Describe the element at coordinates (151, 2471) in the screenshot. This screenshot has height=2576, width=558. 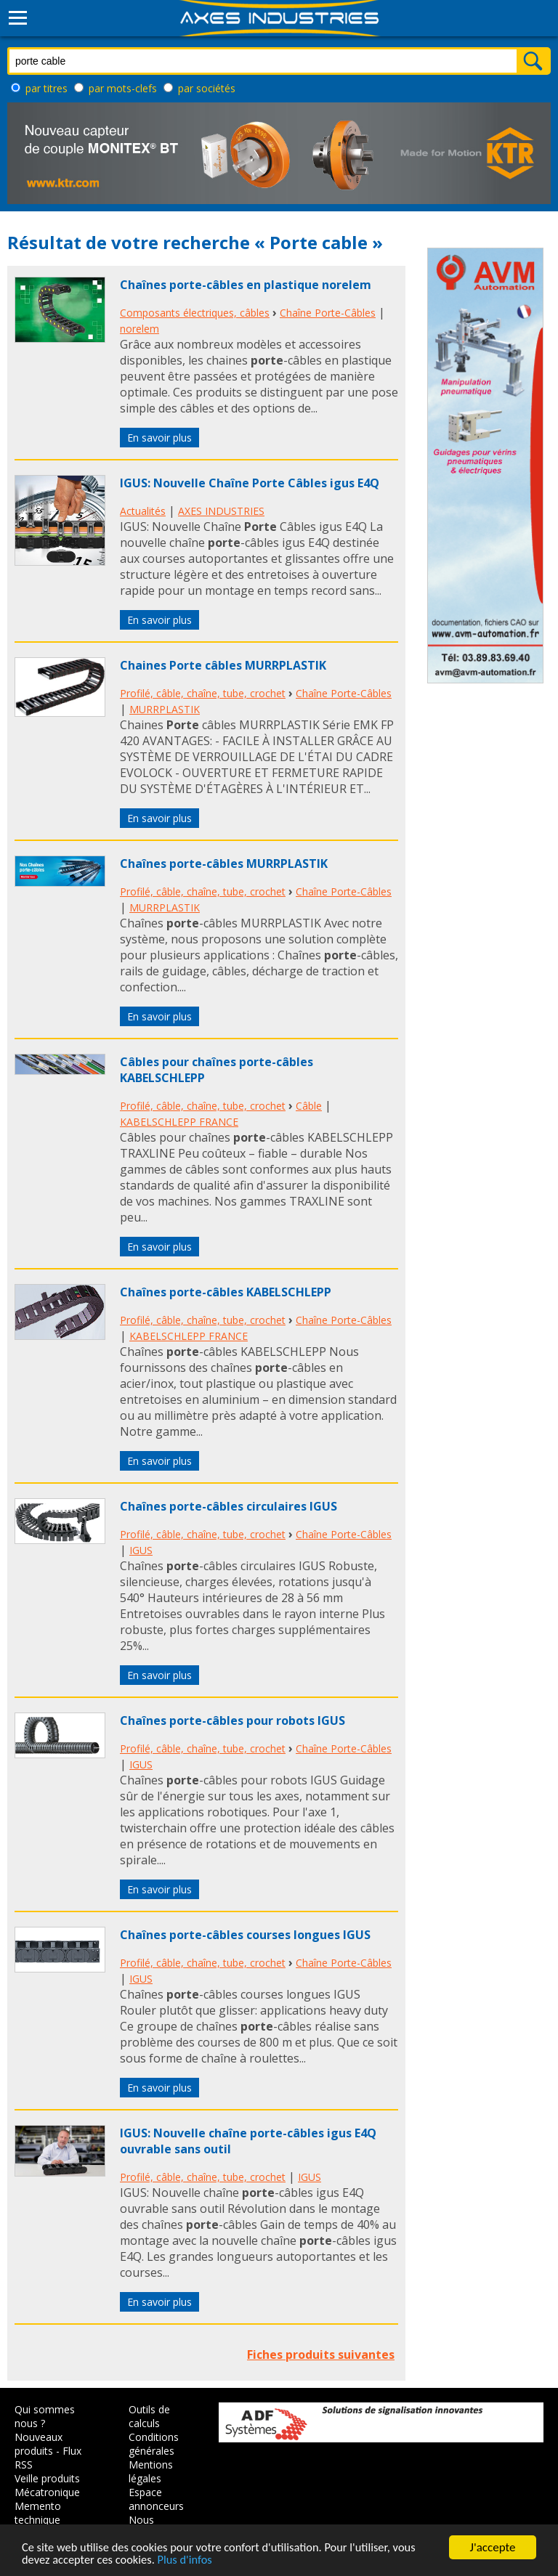
I see `Mentions légales` at that location.